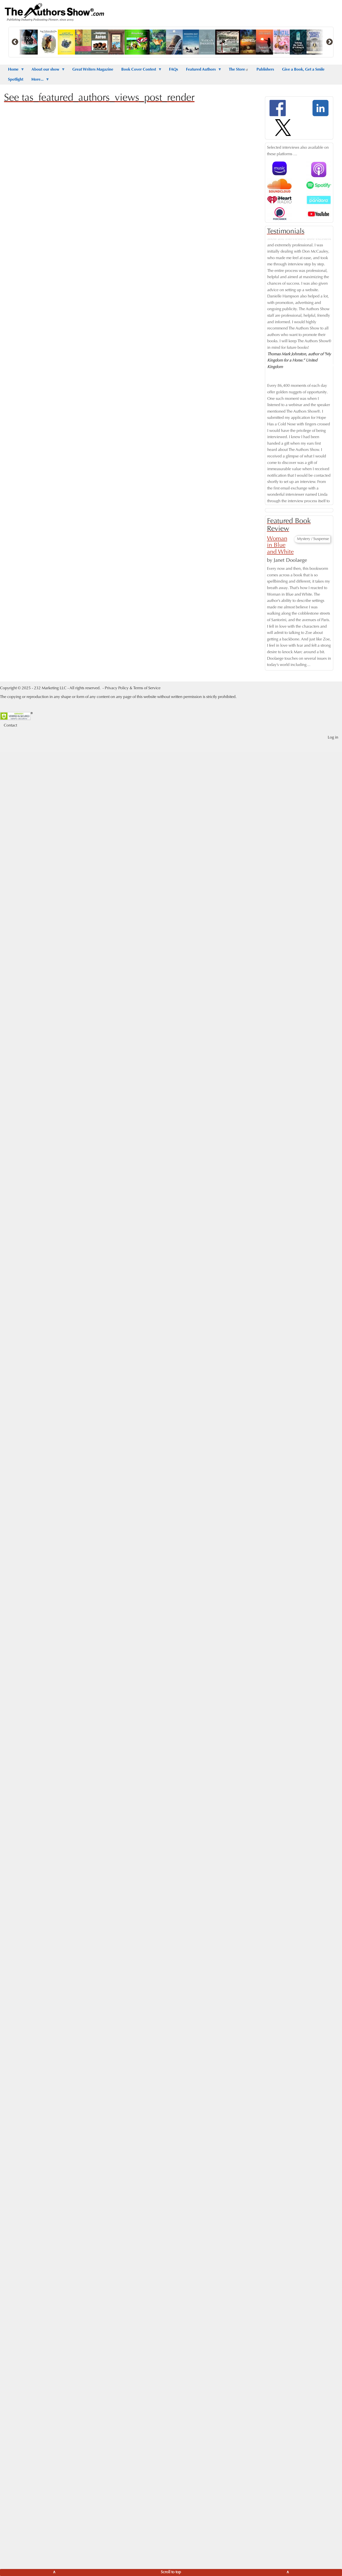 The height and width of the screenshot is (2576, 342). Describe the element at coordinates (10, 726) in the screenshot. I see `Contact` at that location.